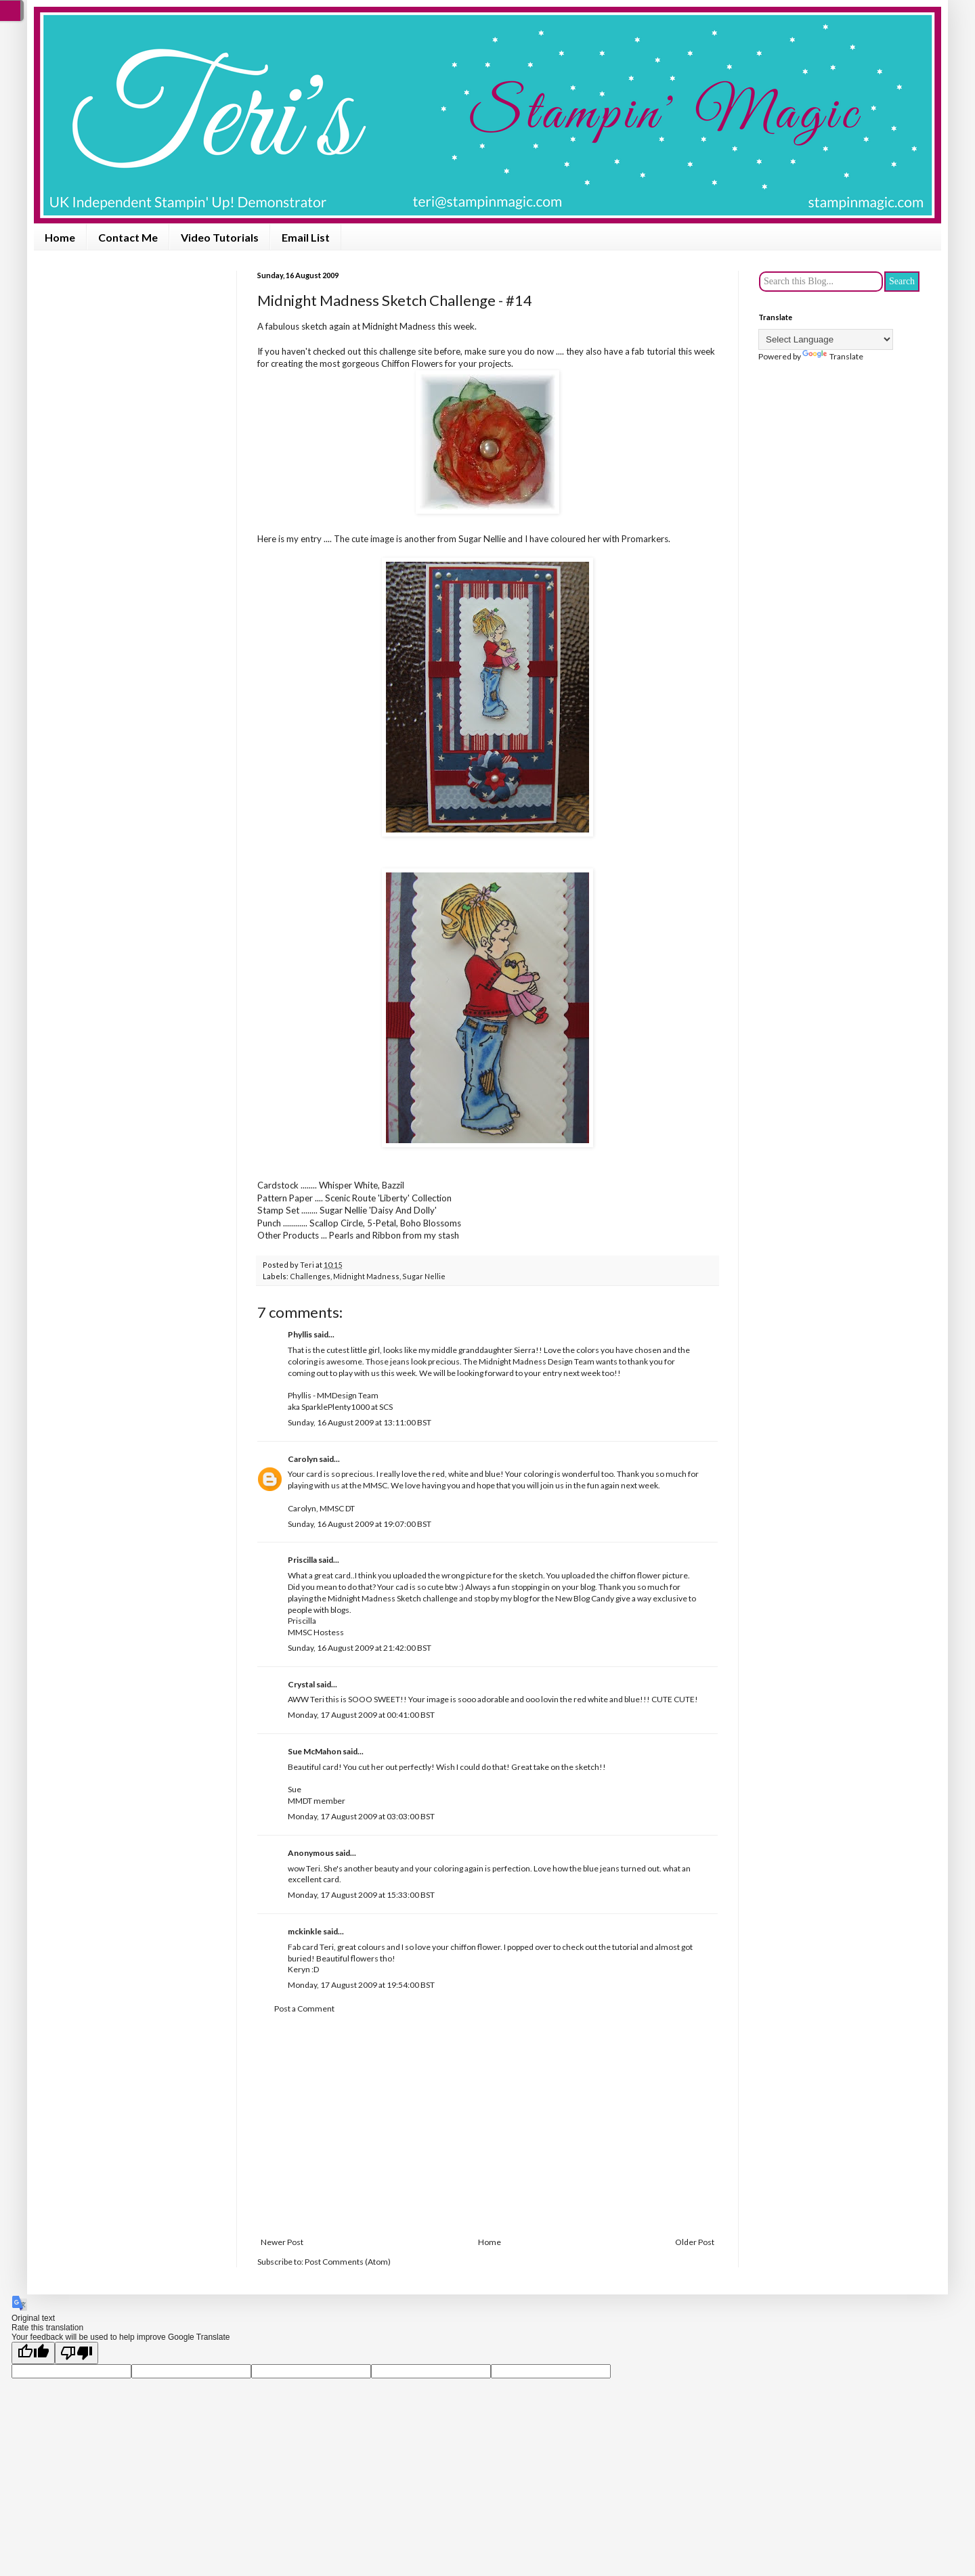 Image resolution: width=975 pixels, height=2576 pixels. Describe the element at coordinates (282, 2242) in the screenshot. I see `Newer Post` at that location.